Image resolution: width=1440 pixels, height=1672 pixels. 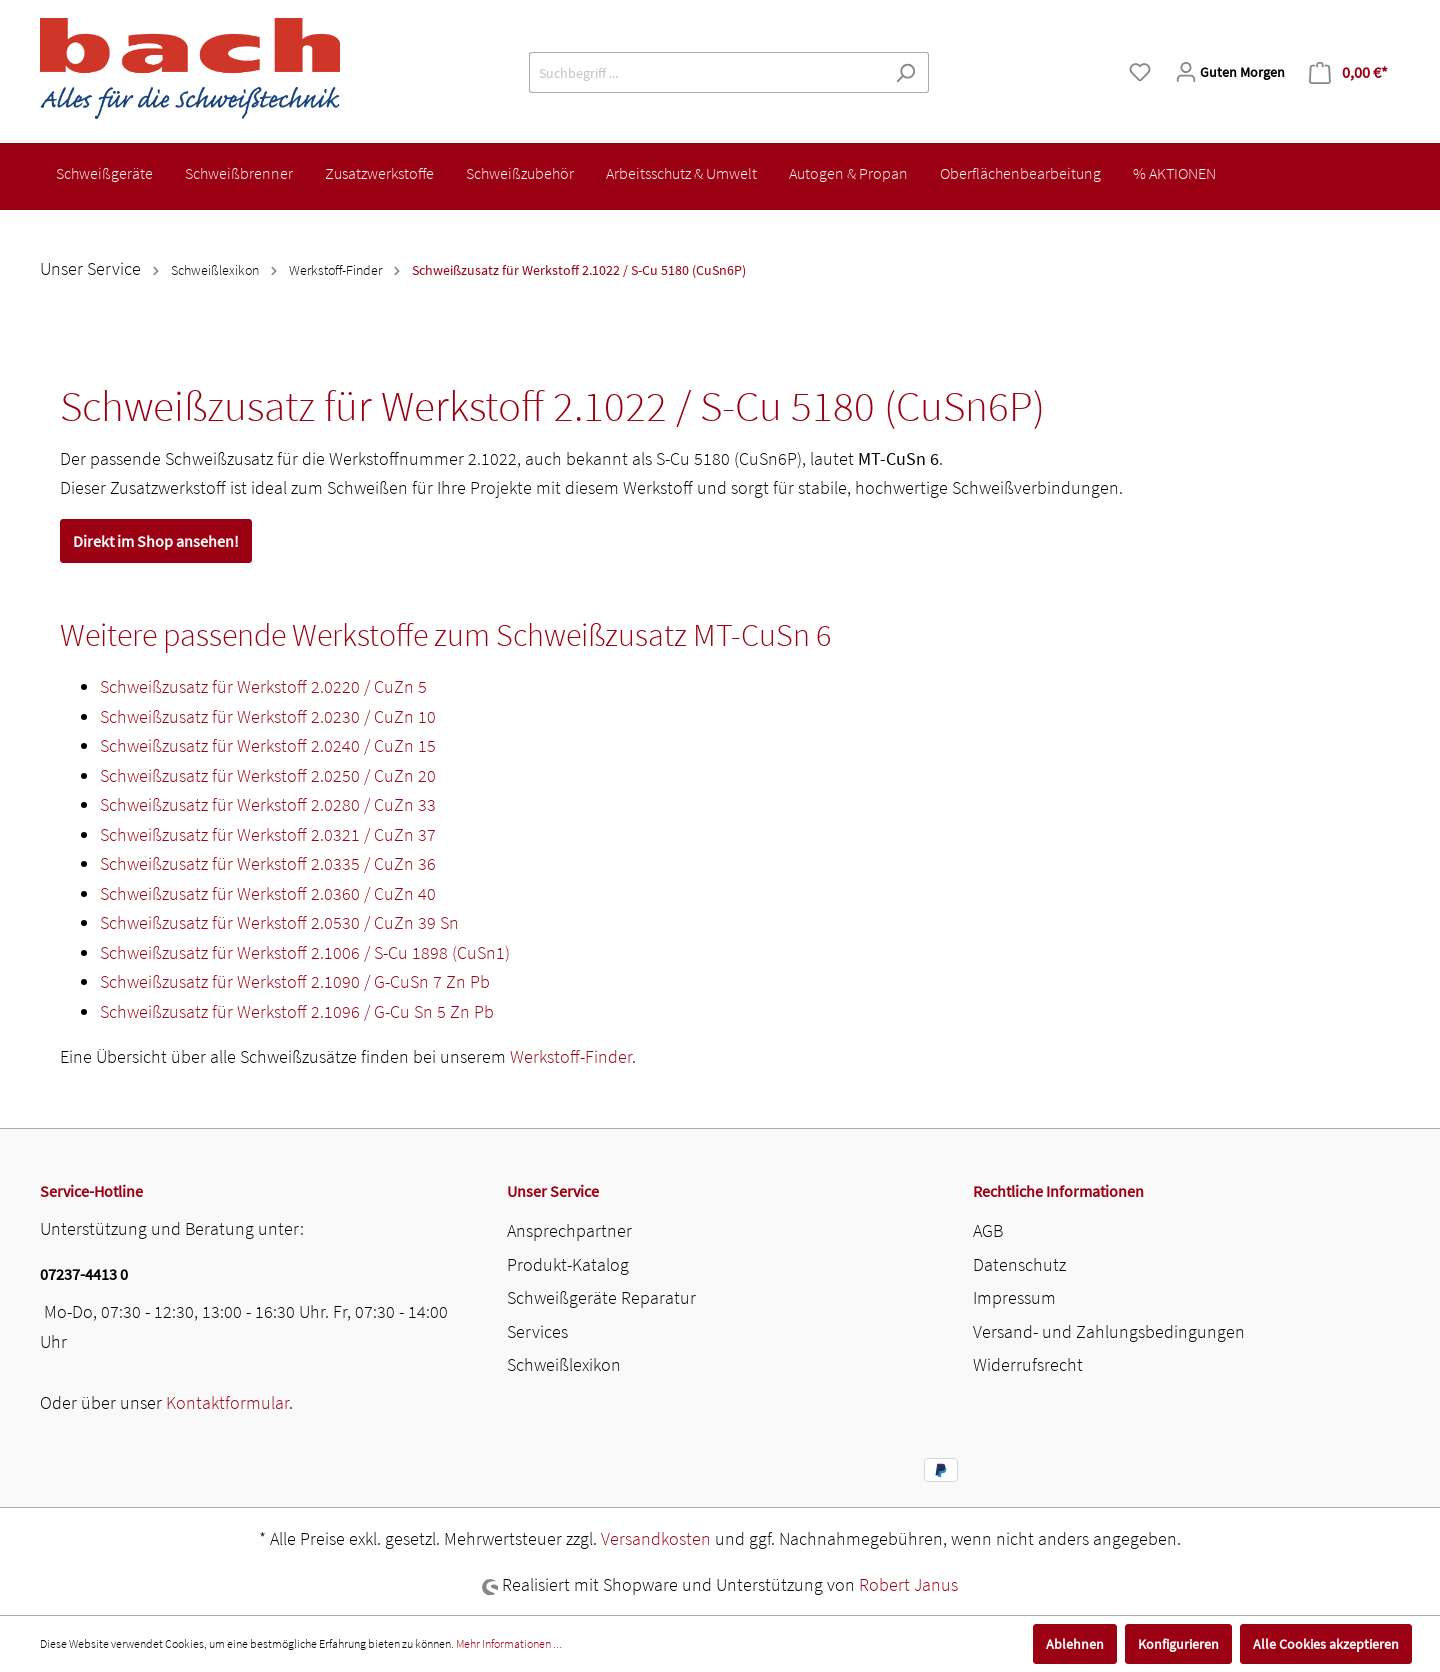 I want to click on Schweißzusatz für Werkstoff 2.0321 / CuZn 37, so click(x=268, y=834).